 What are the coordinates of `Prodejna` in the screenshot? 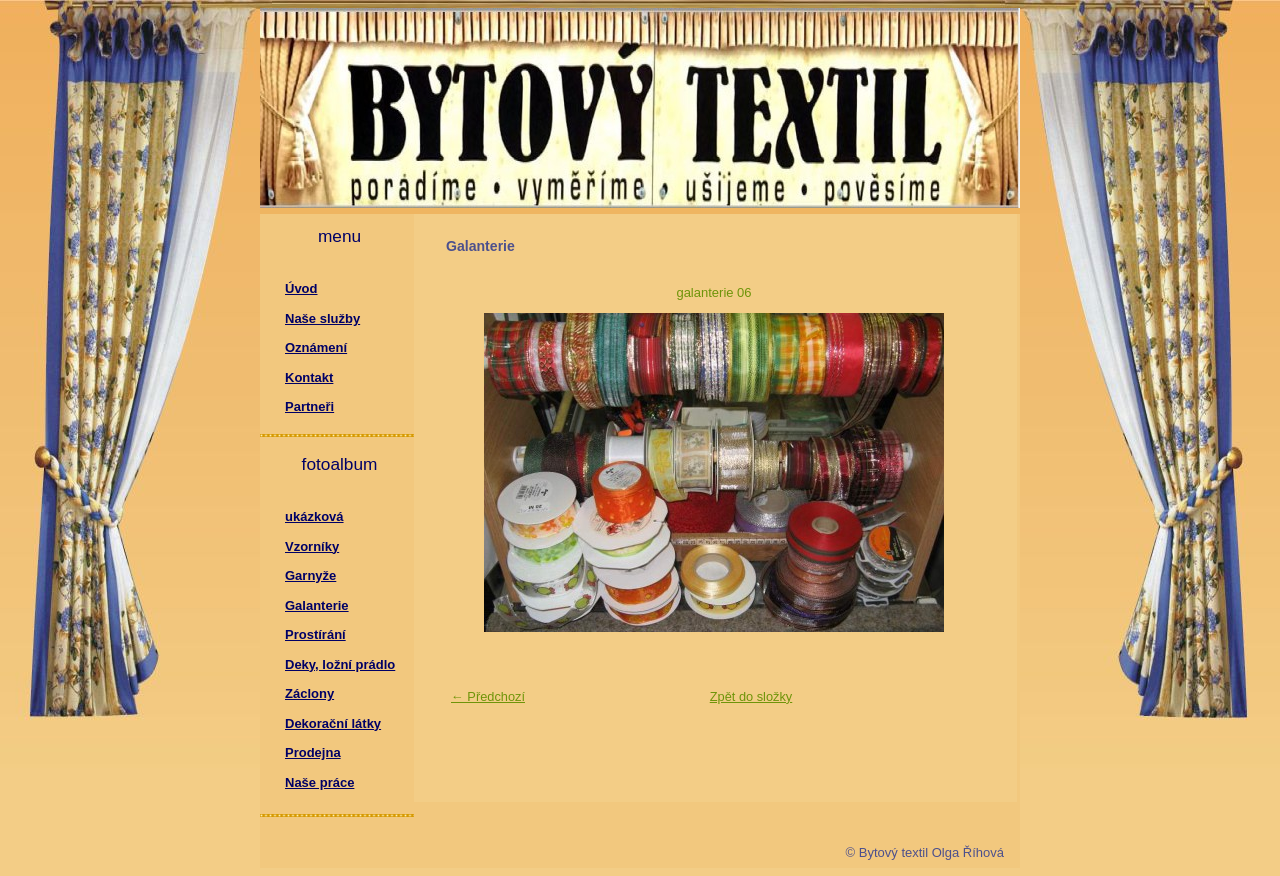 It's located at (313, 752).